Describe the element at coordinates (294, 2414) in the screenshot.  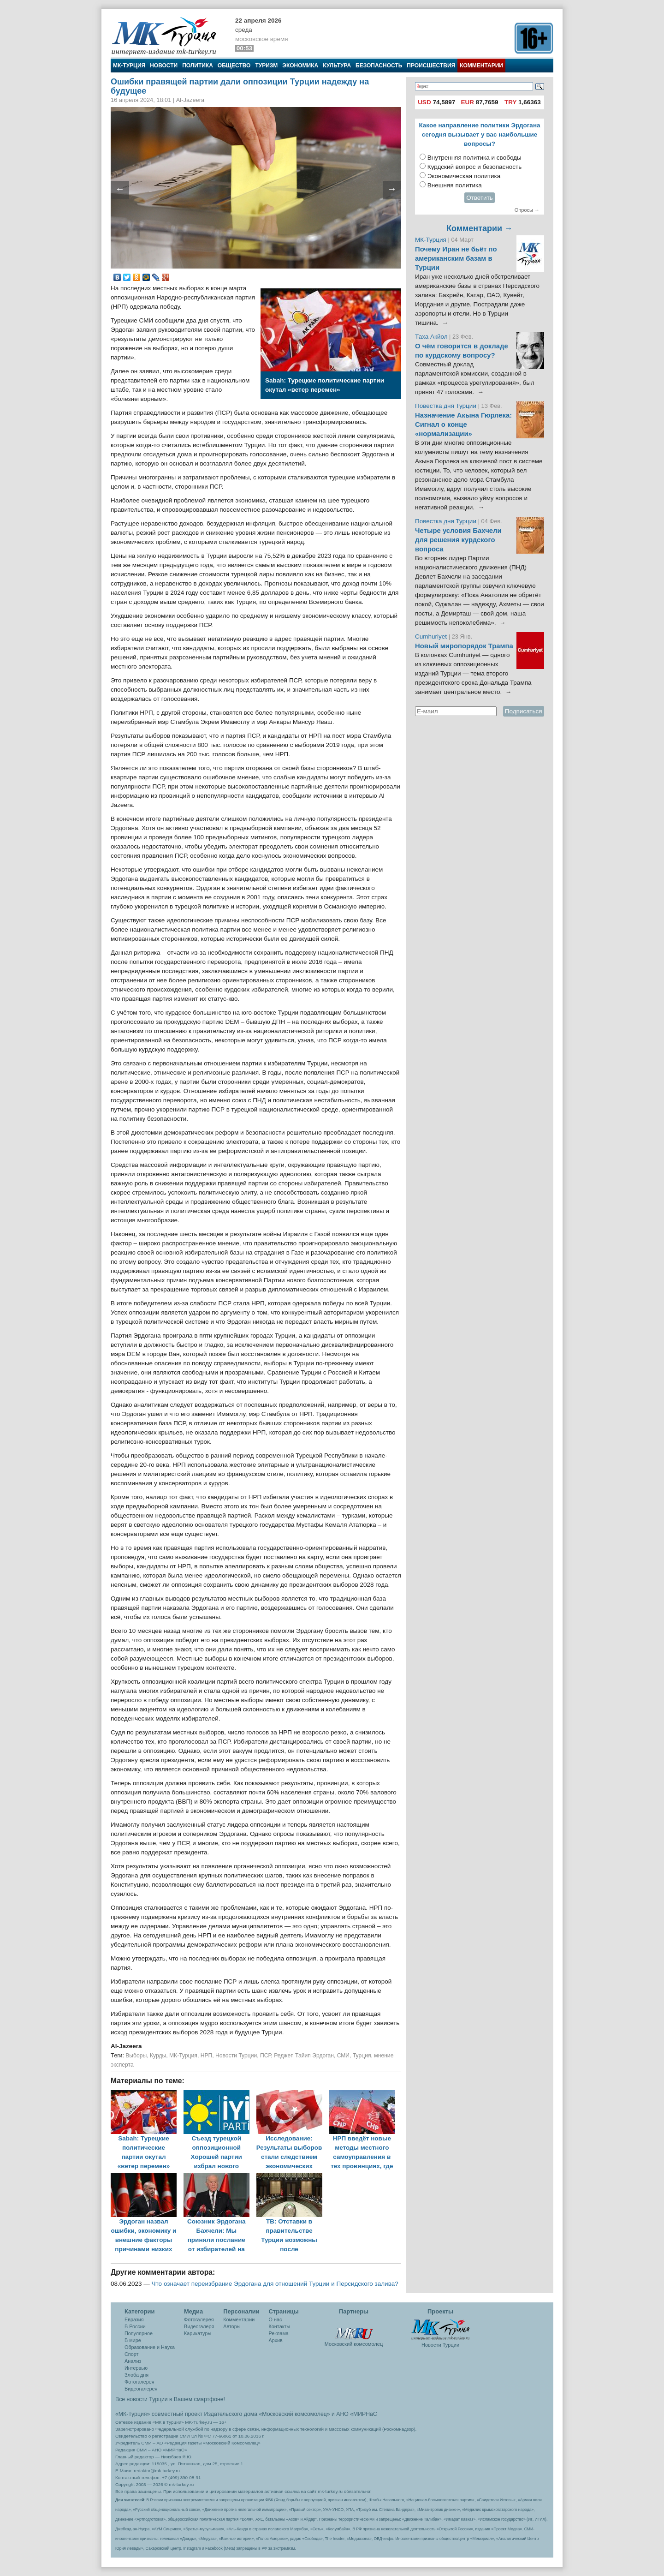
I see `«Московский комсомолец»` at that location.